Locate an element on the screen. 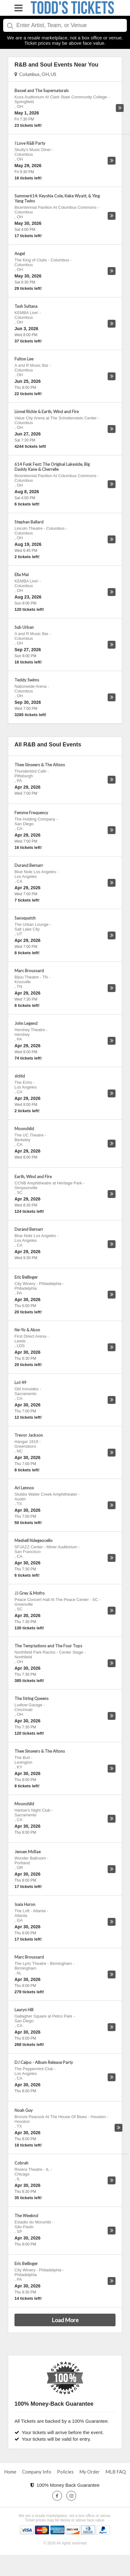 The height and width of the screenshot is (2576, 130). Load More is located at coordinates (65, 2319).